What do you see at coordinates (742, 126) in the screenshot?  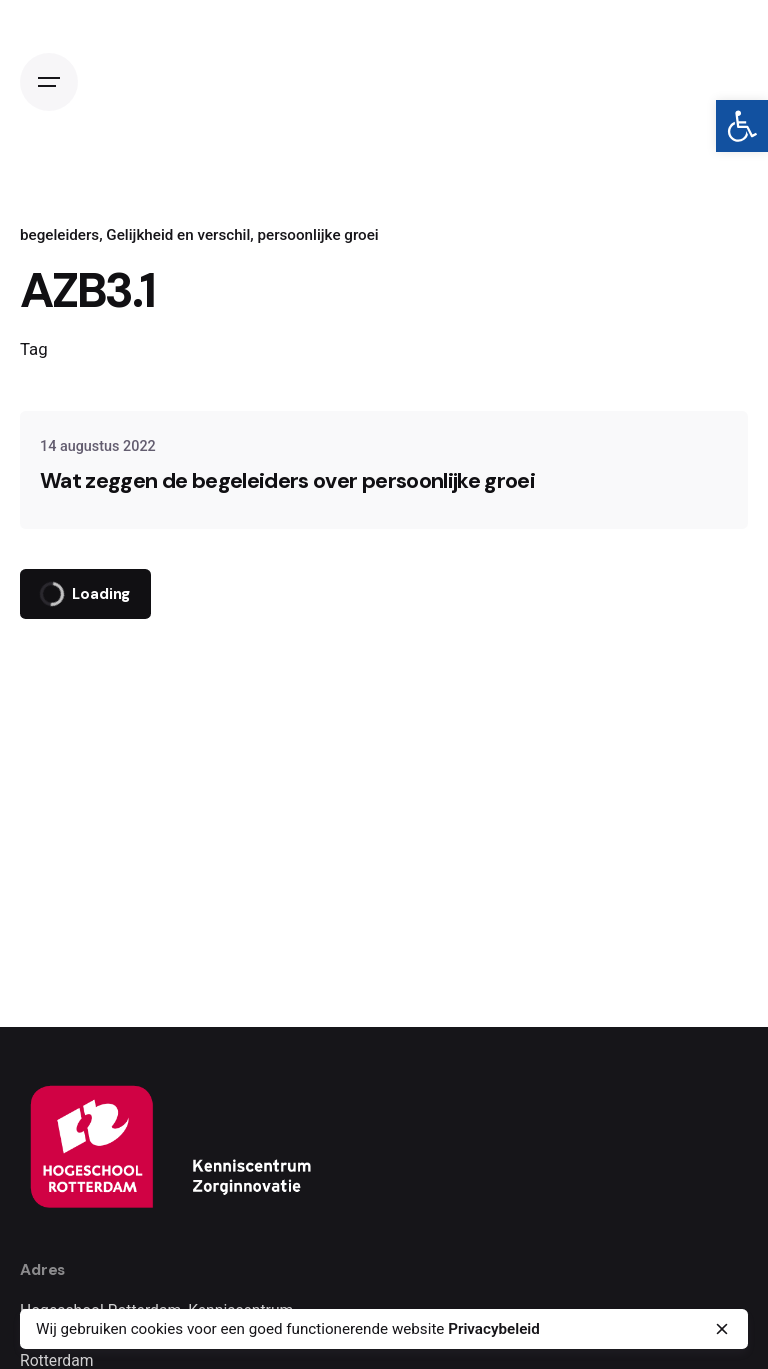 I see `[link]` at bounding box center [742, 126].